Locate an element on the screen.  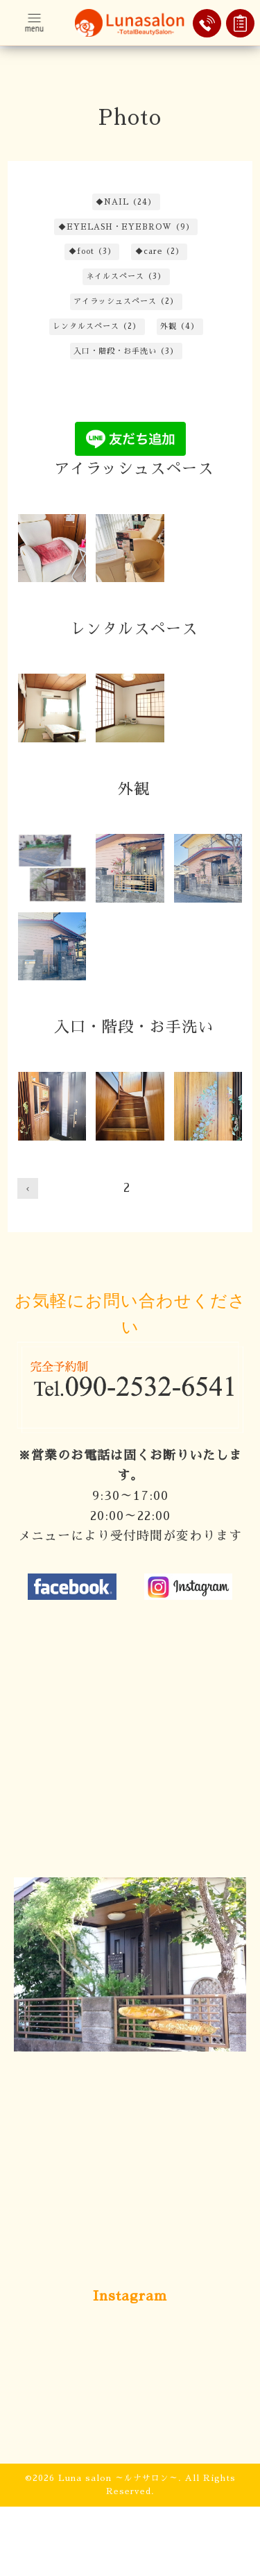
入口・階段・お手洗い（3） is located at coordinates (125, 351).